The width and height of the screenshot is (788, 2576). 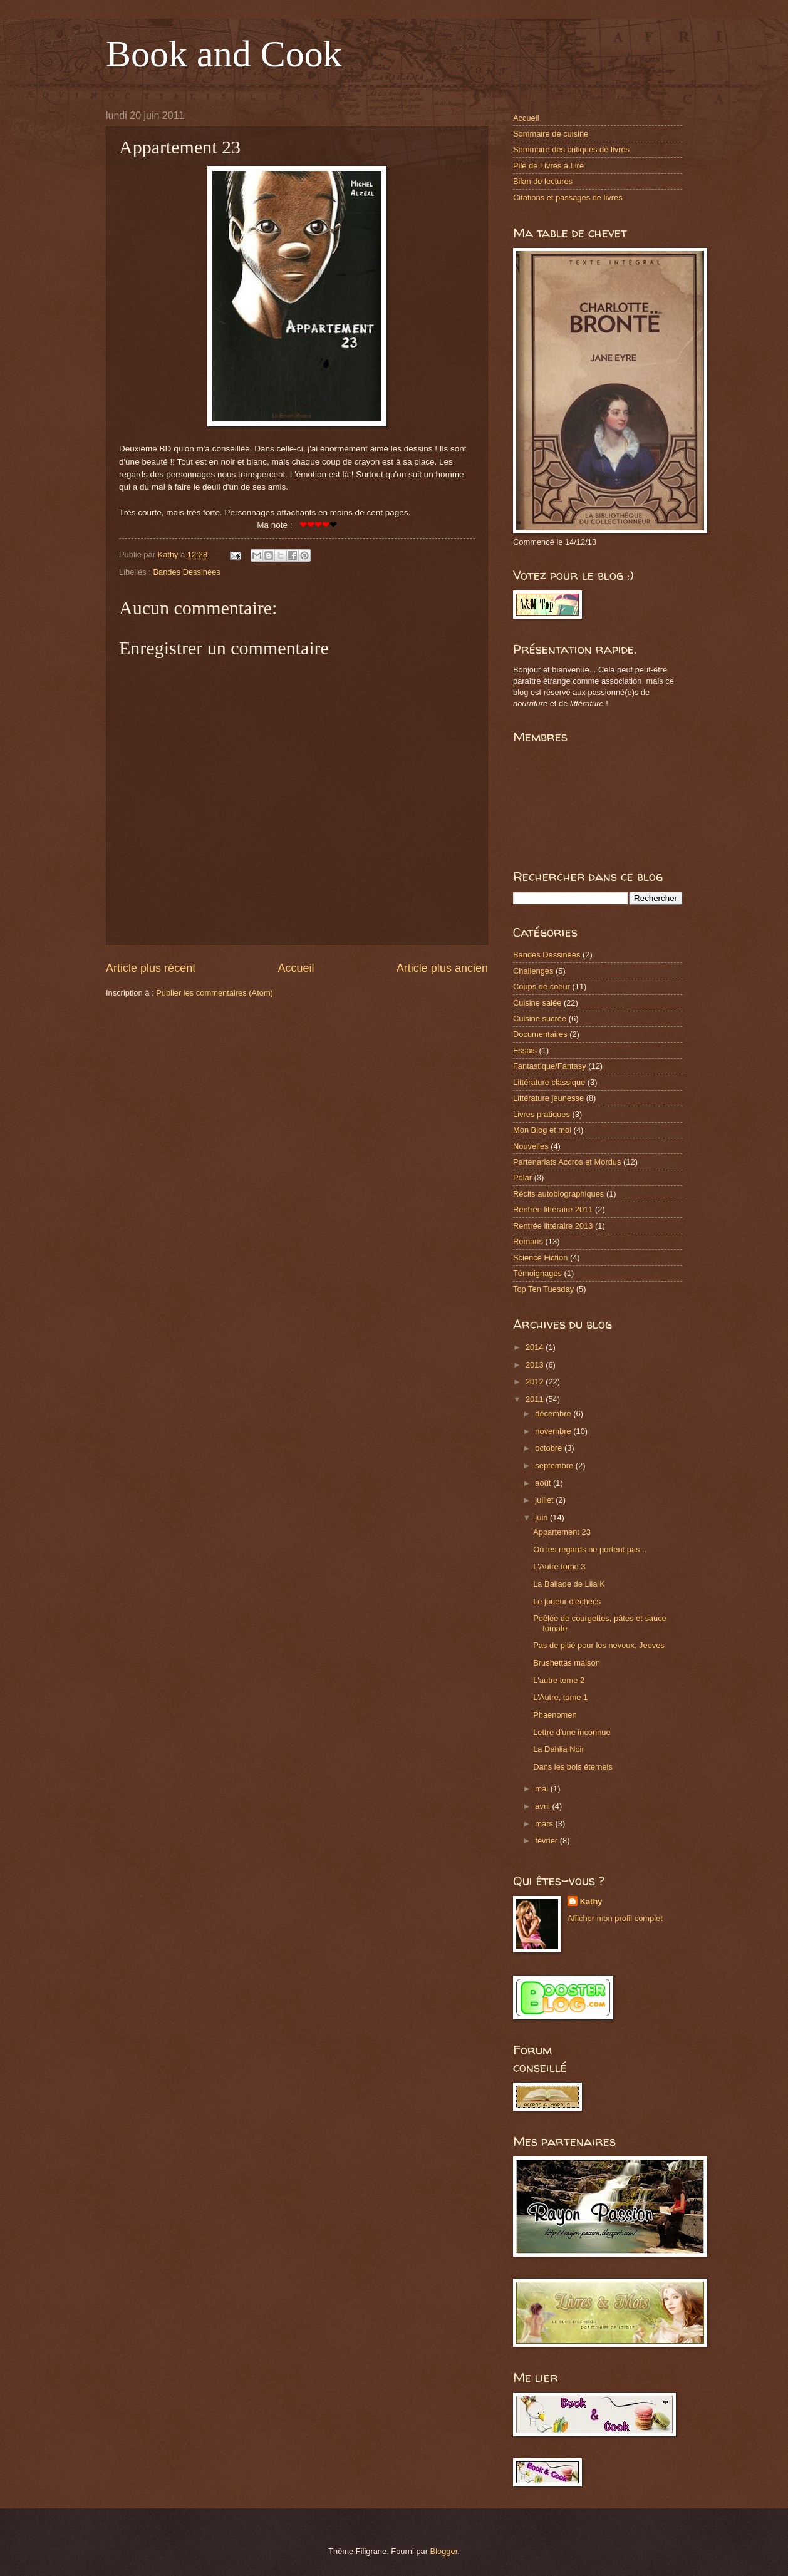 What do you see at coordinates (554, 1714) in the screenshot?
I see `Phaenomen` at bounding box center [554, 1714].